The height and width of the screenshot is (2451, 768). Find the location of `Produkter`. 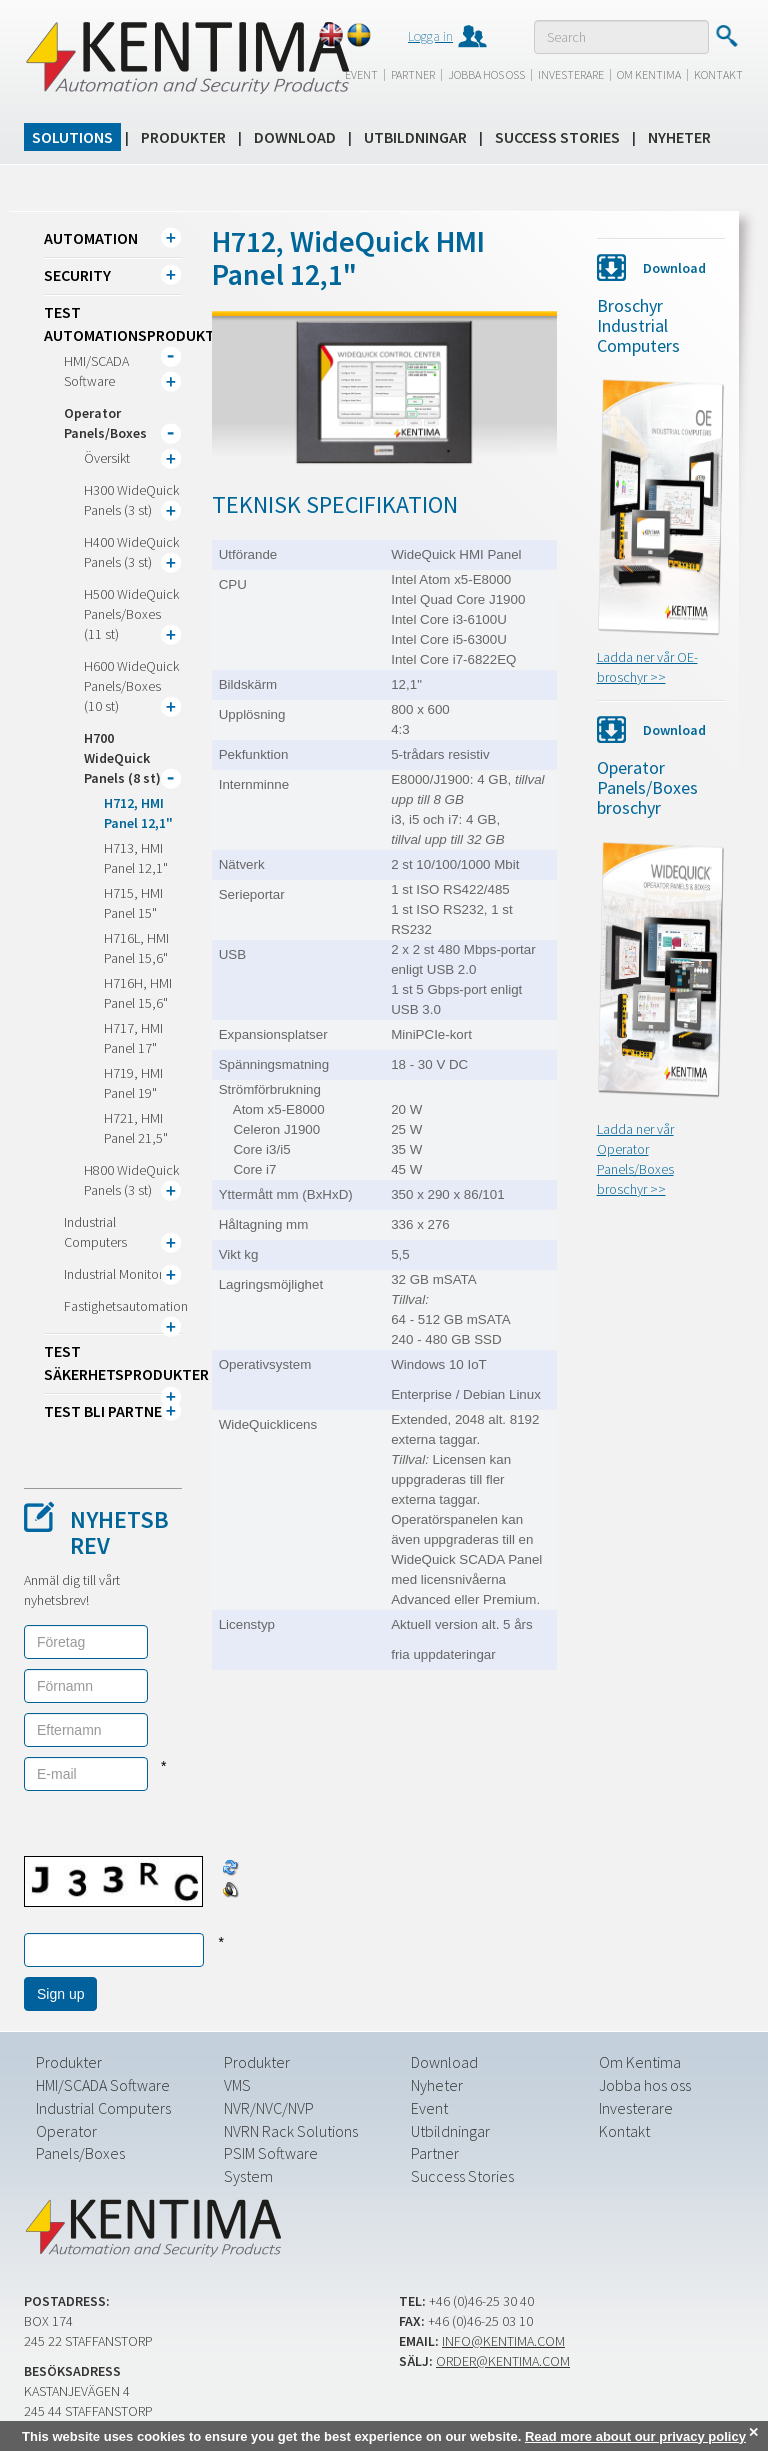

Produkter is located at coordinates (183, 137).